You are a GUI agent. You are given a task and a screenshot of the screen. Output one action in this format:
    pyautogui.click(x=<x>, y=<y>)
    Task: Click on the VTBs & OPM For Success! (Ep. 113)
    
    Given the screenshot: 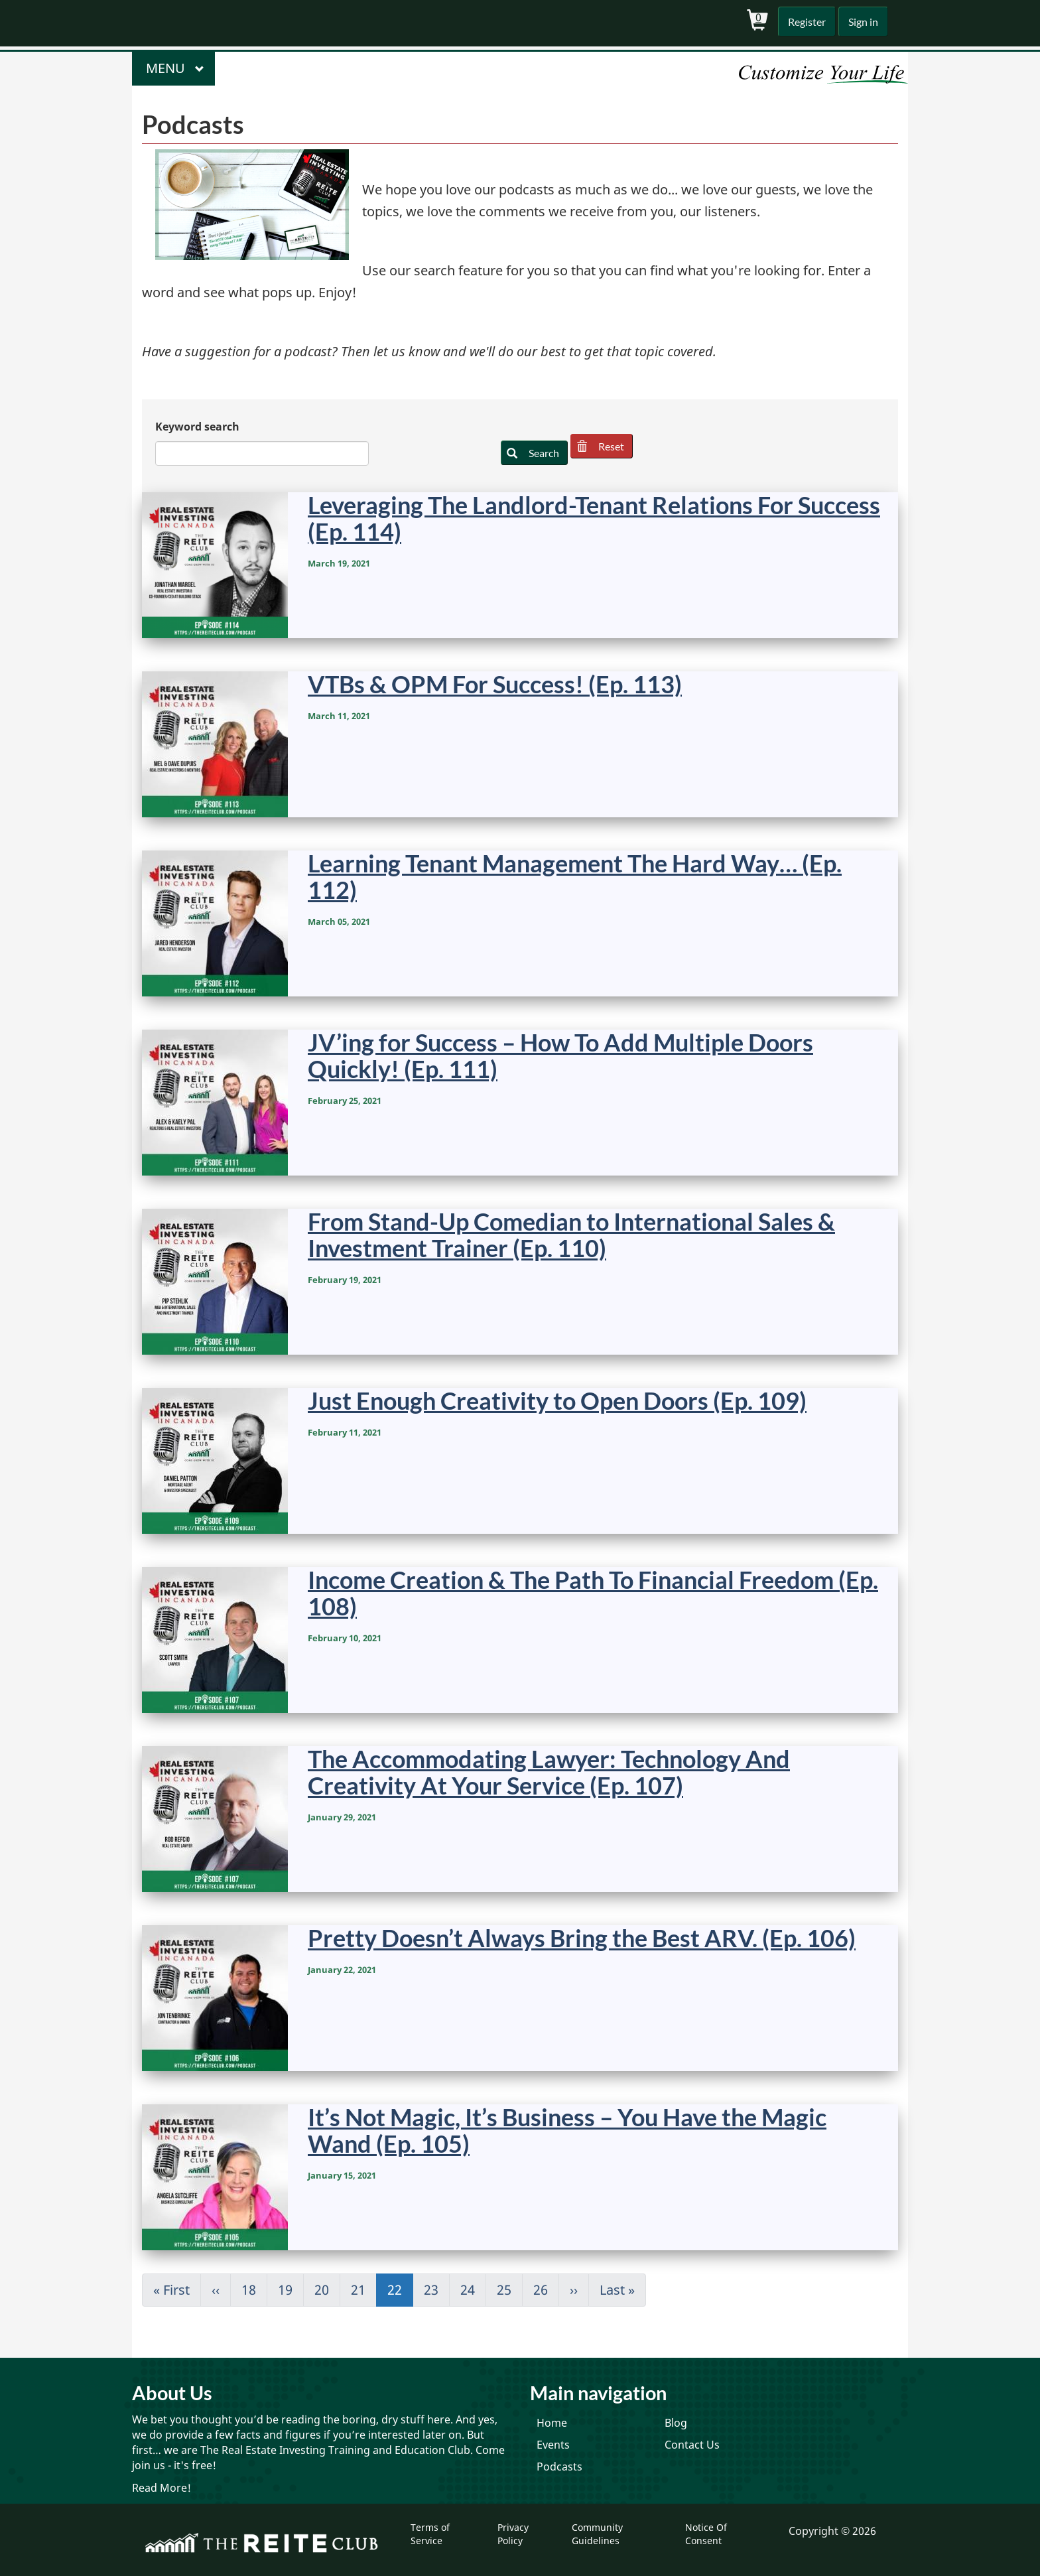 What is the action you would take?
    pyautogui.click(x=495, y=684)
    